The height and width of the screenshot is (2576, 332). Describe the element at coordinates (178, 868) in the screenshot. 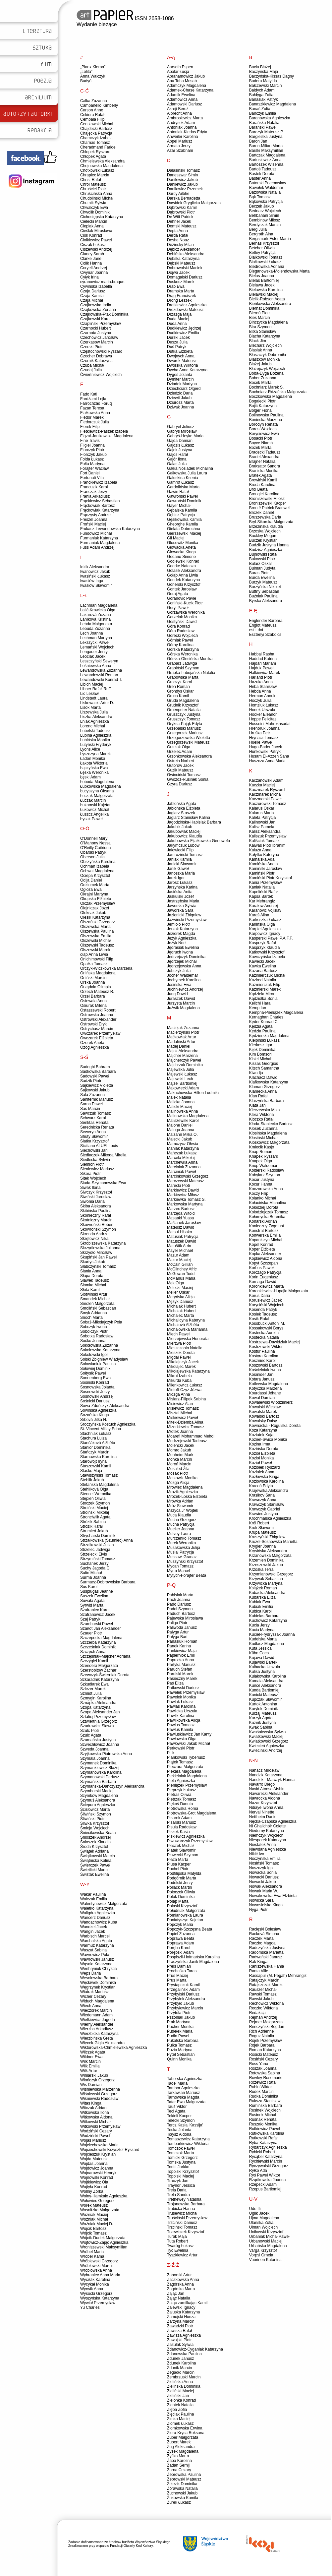

I see `Janik Gaweł` at that location.